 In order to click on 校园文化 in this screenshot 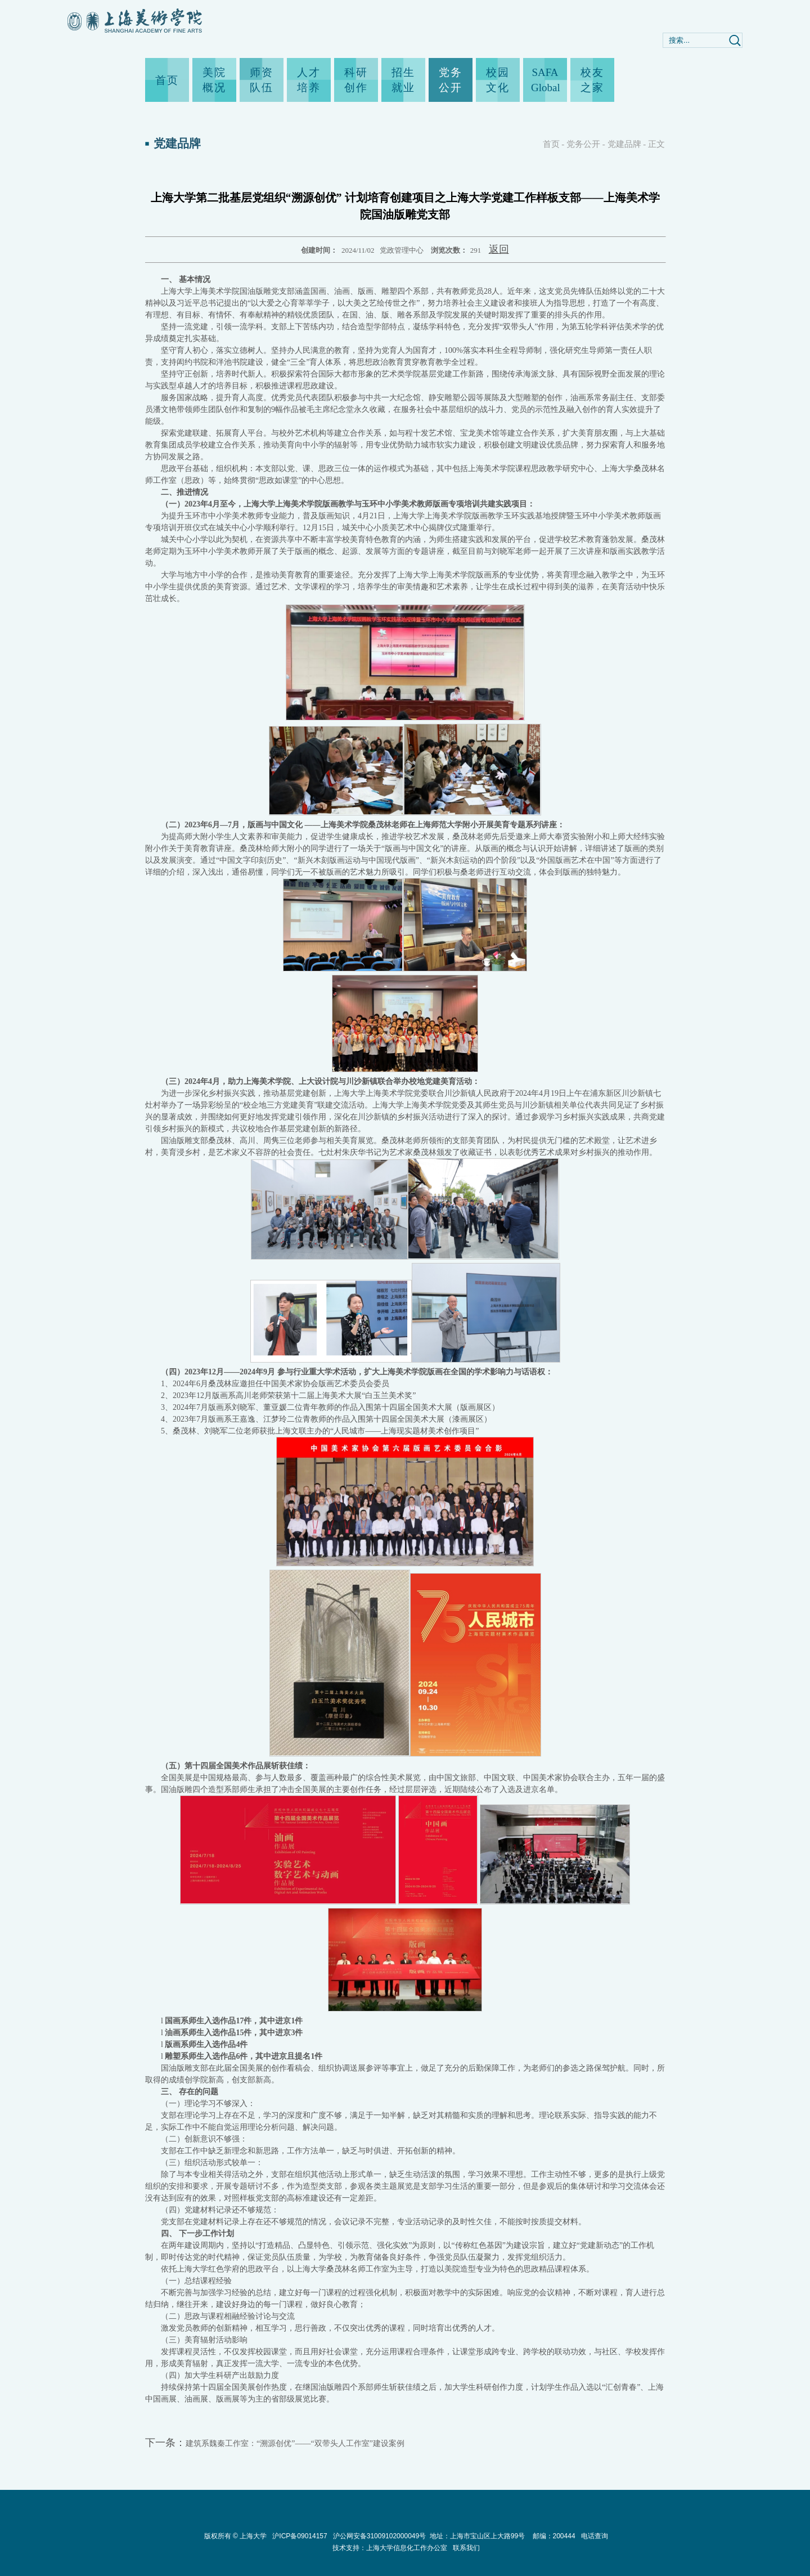, I will do `click(498, 79)`.